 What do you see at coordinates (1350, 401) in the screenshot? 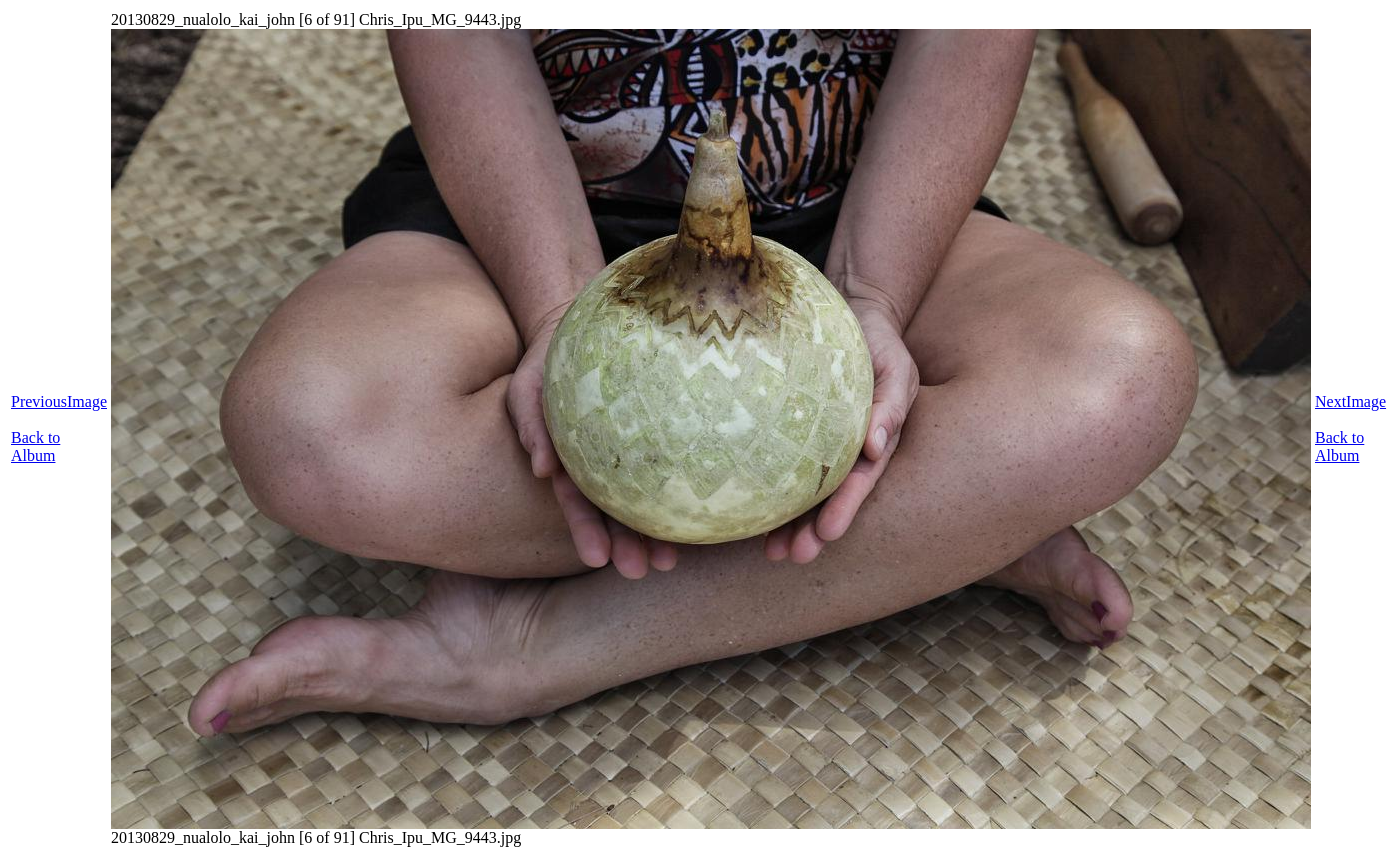
I see `NextImage` at bounding box center [1350, 401].